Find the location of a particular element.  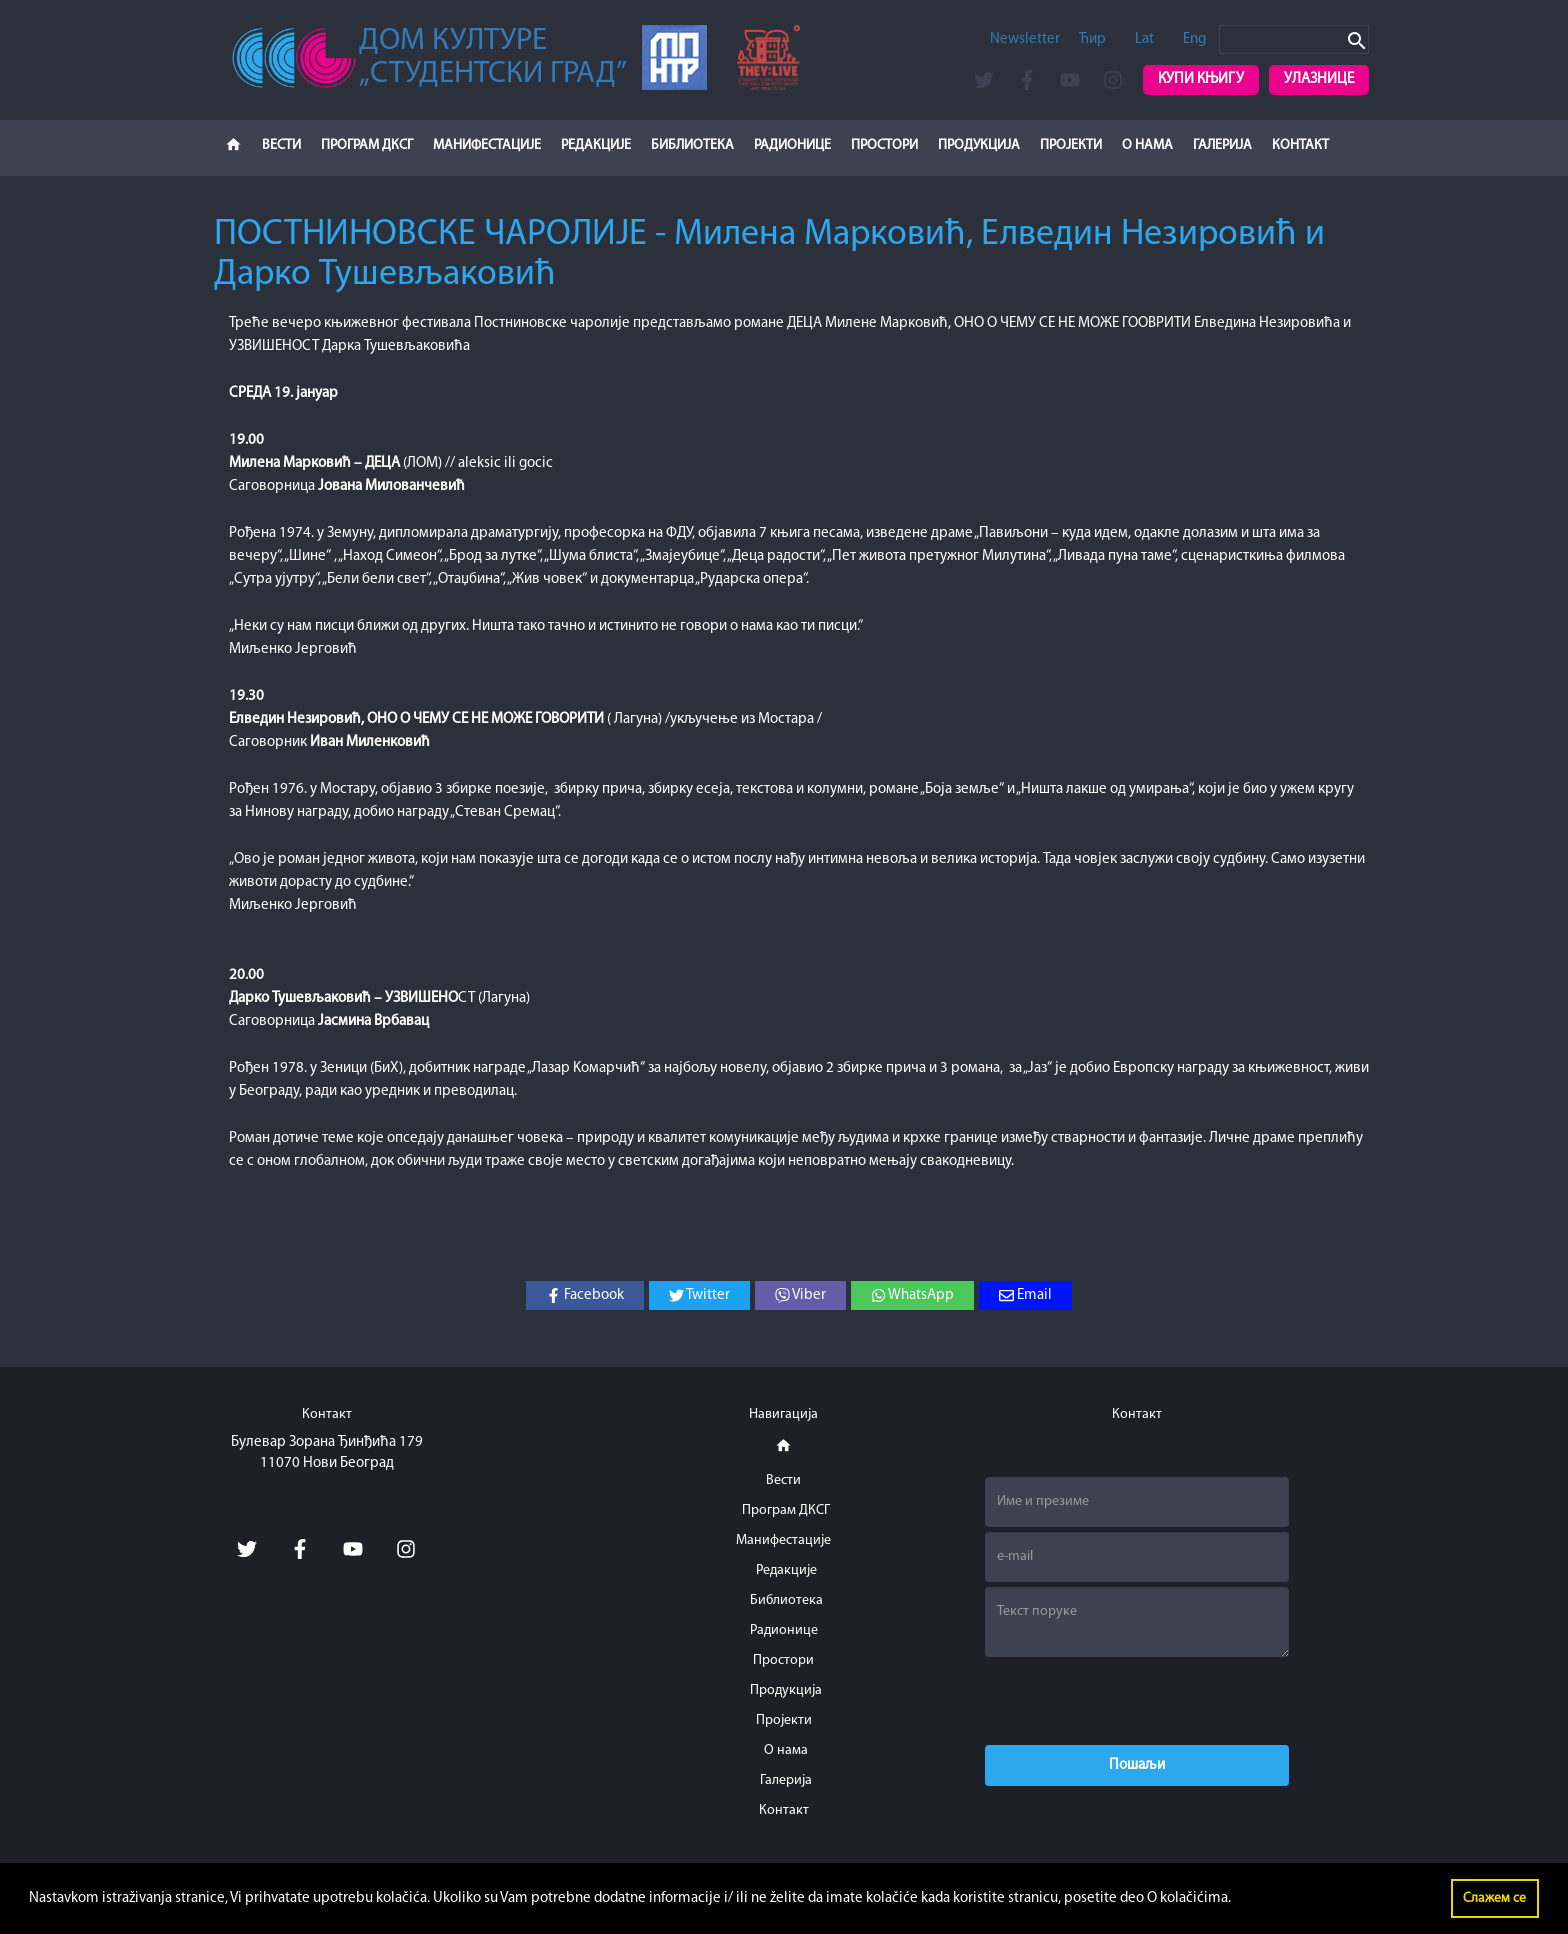

Редакције is located at coordinates (596, 145).